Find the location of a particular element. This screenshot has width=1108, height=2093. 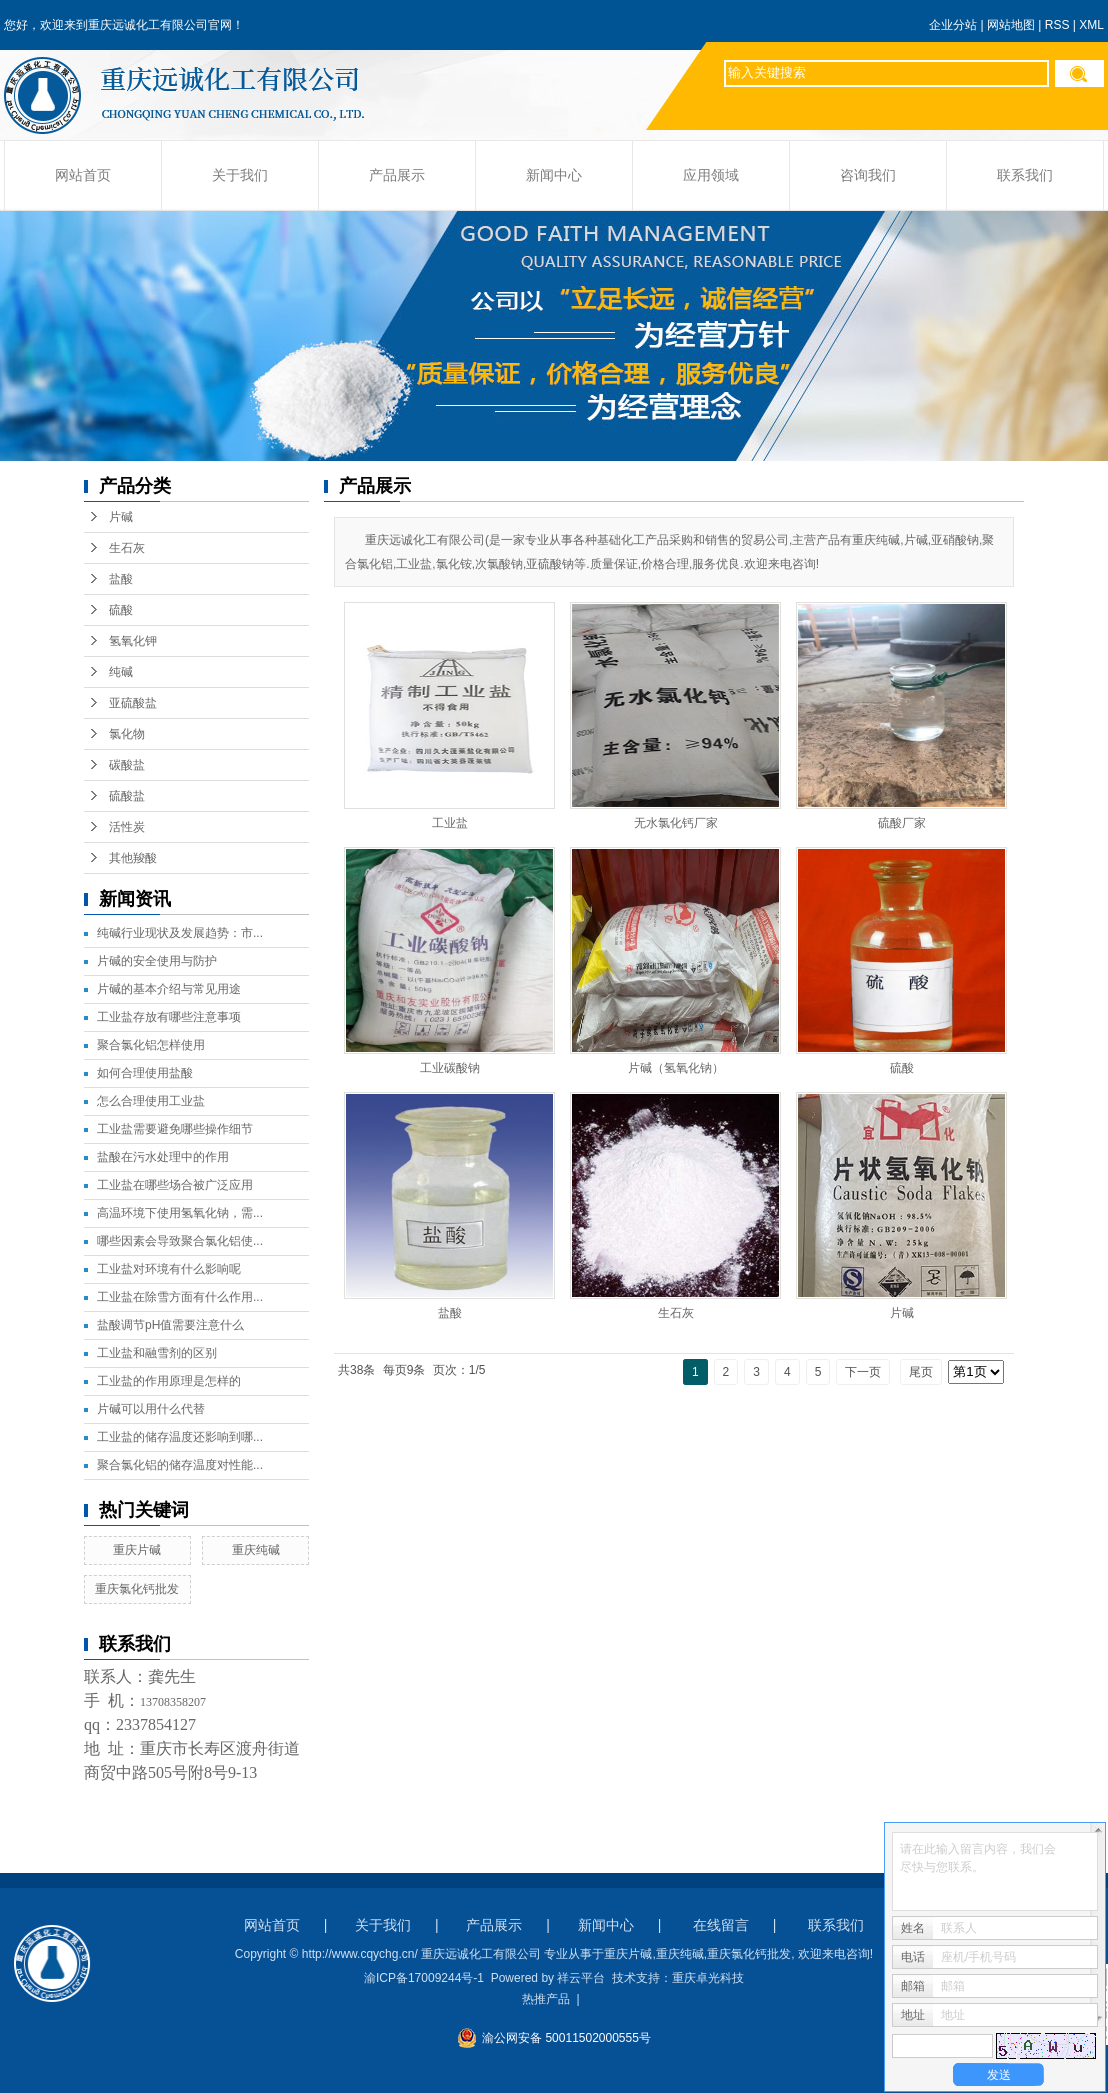

硫酸 is located at coordinates (121, 610).